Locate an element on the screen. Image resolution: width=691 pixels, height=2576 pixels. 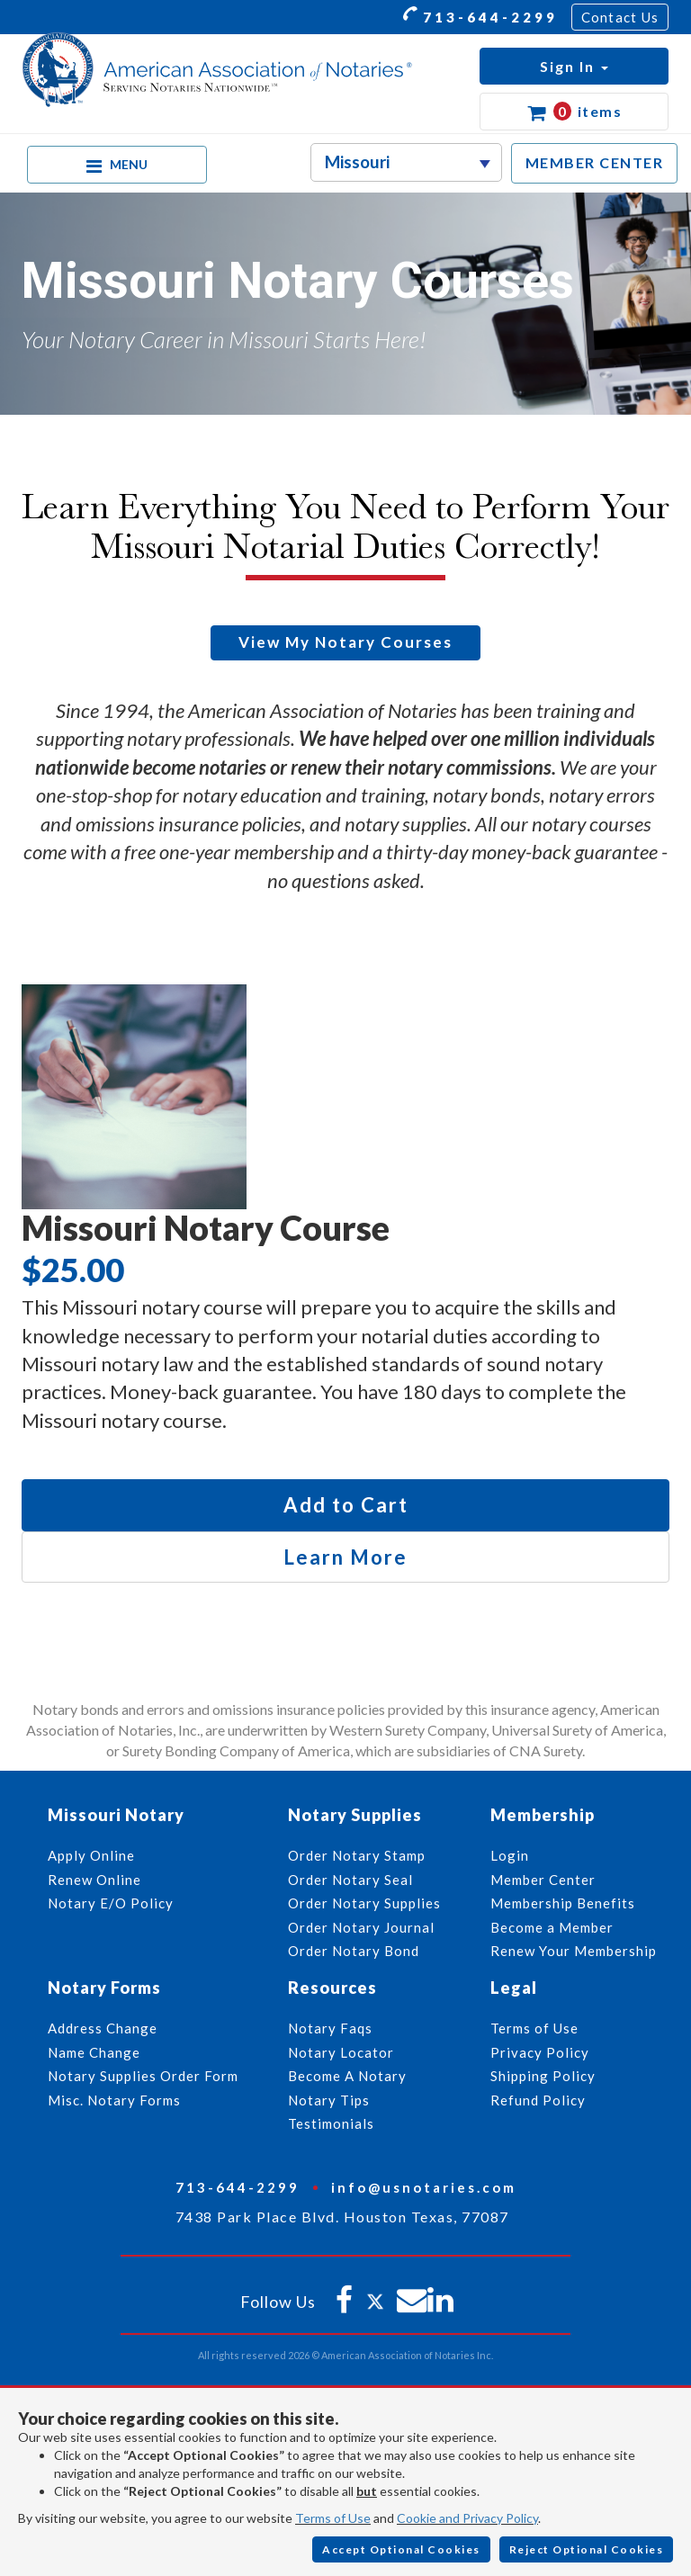
Membership Benefits is located at coordinates (562, 1903).